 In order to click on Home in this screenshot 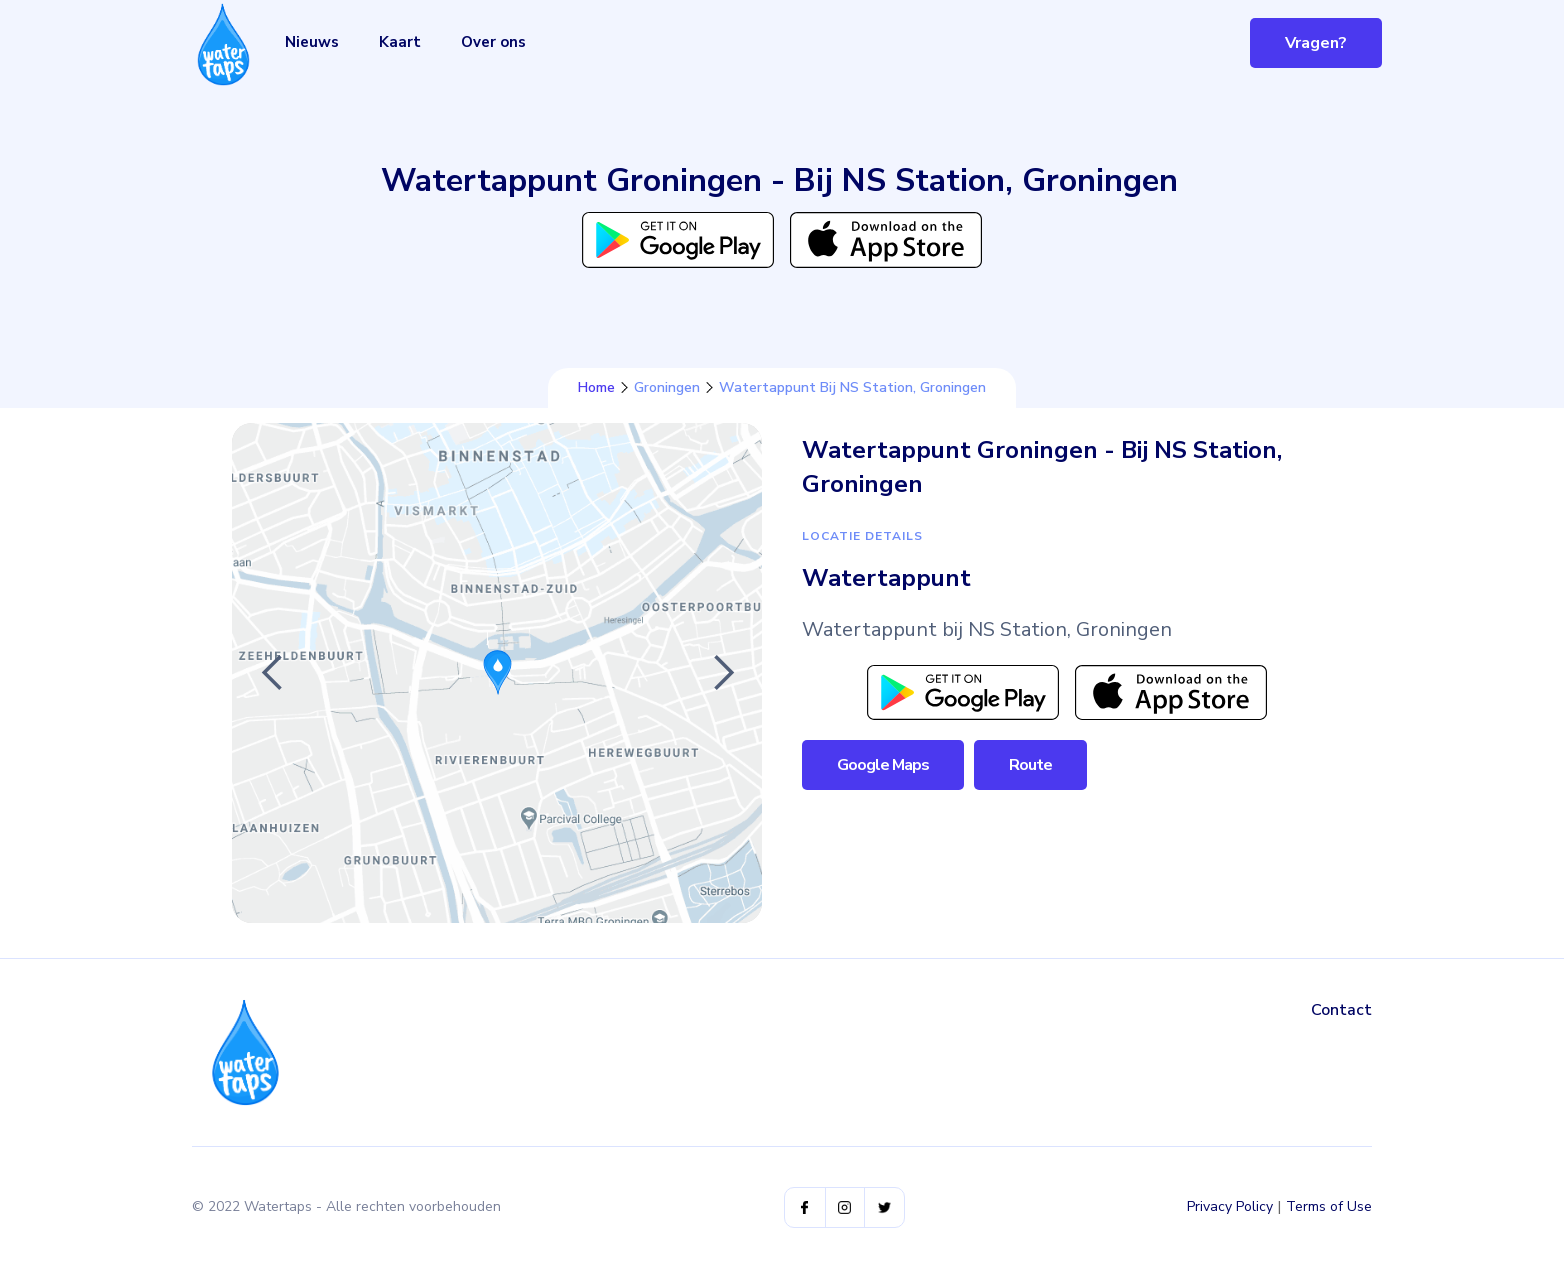, I will do `click(596, 388)`.